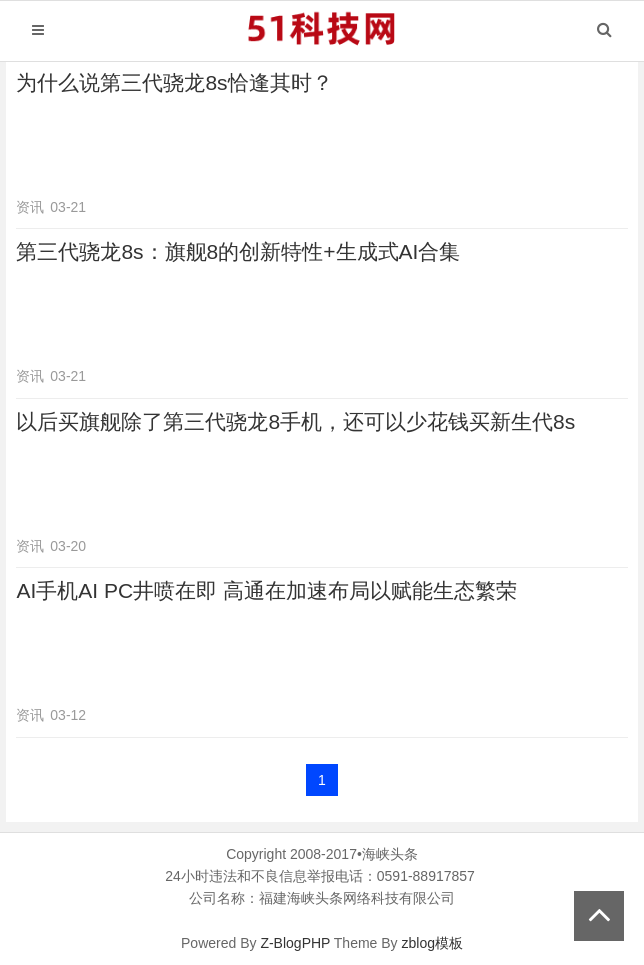  What do you see at coordinates (238, 251) in the screenshot?
I see `第三代骁龙8s：旗舰8的创新特性+生成式AI合集` at bounding box center [238, 251].